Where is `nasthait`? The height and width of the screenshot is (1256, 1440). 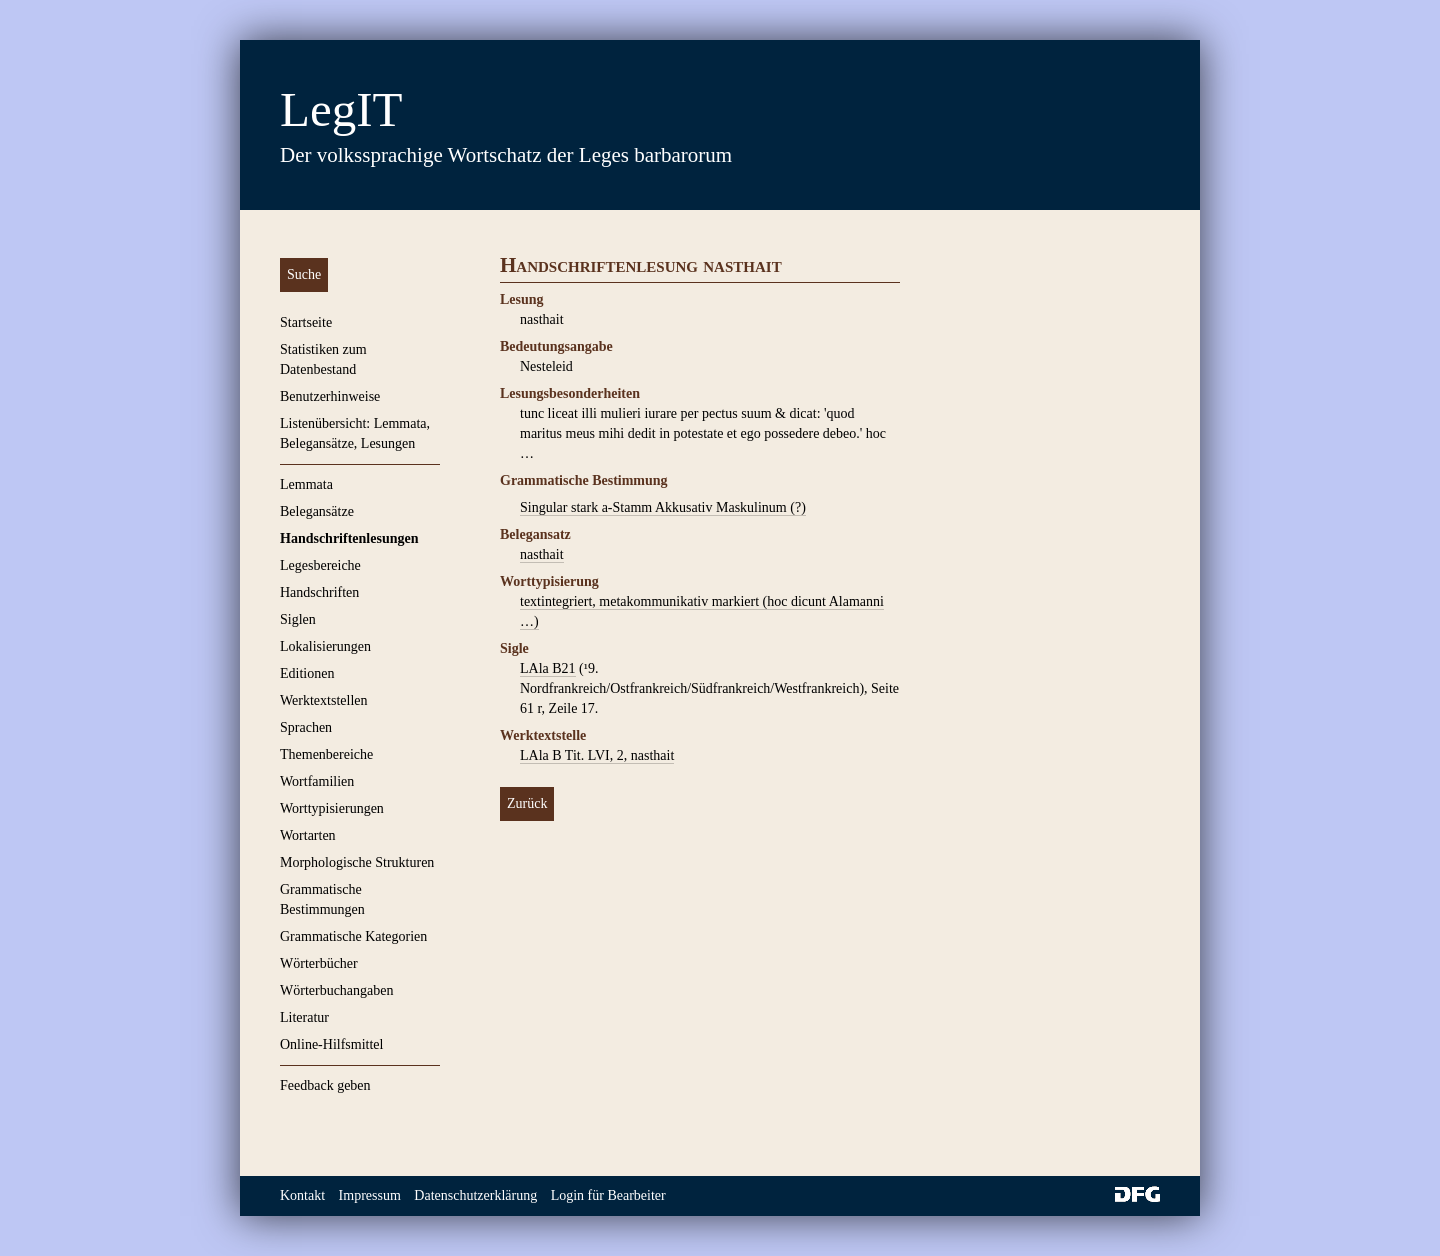 nasthait is located at coordinates (542, 554).